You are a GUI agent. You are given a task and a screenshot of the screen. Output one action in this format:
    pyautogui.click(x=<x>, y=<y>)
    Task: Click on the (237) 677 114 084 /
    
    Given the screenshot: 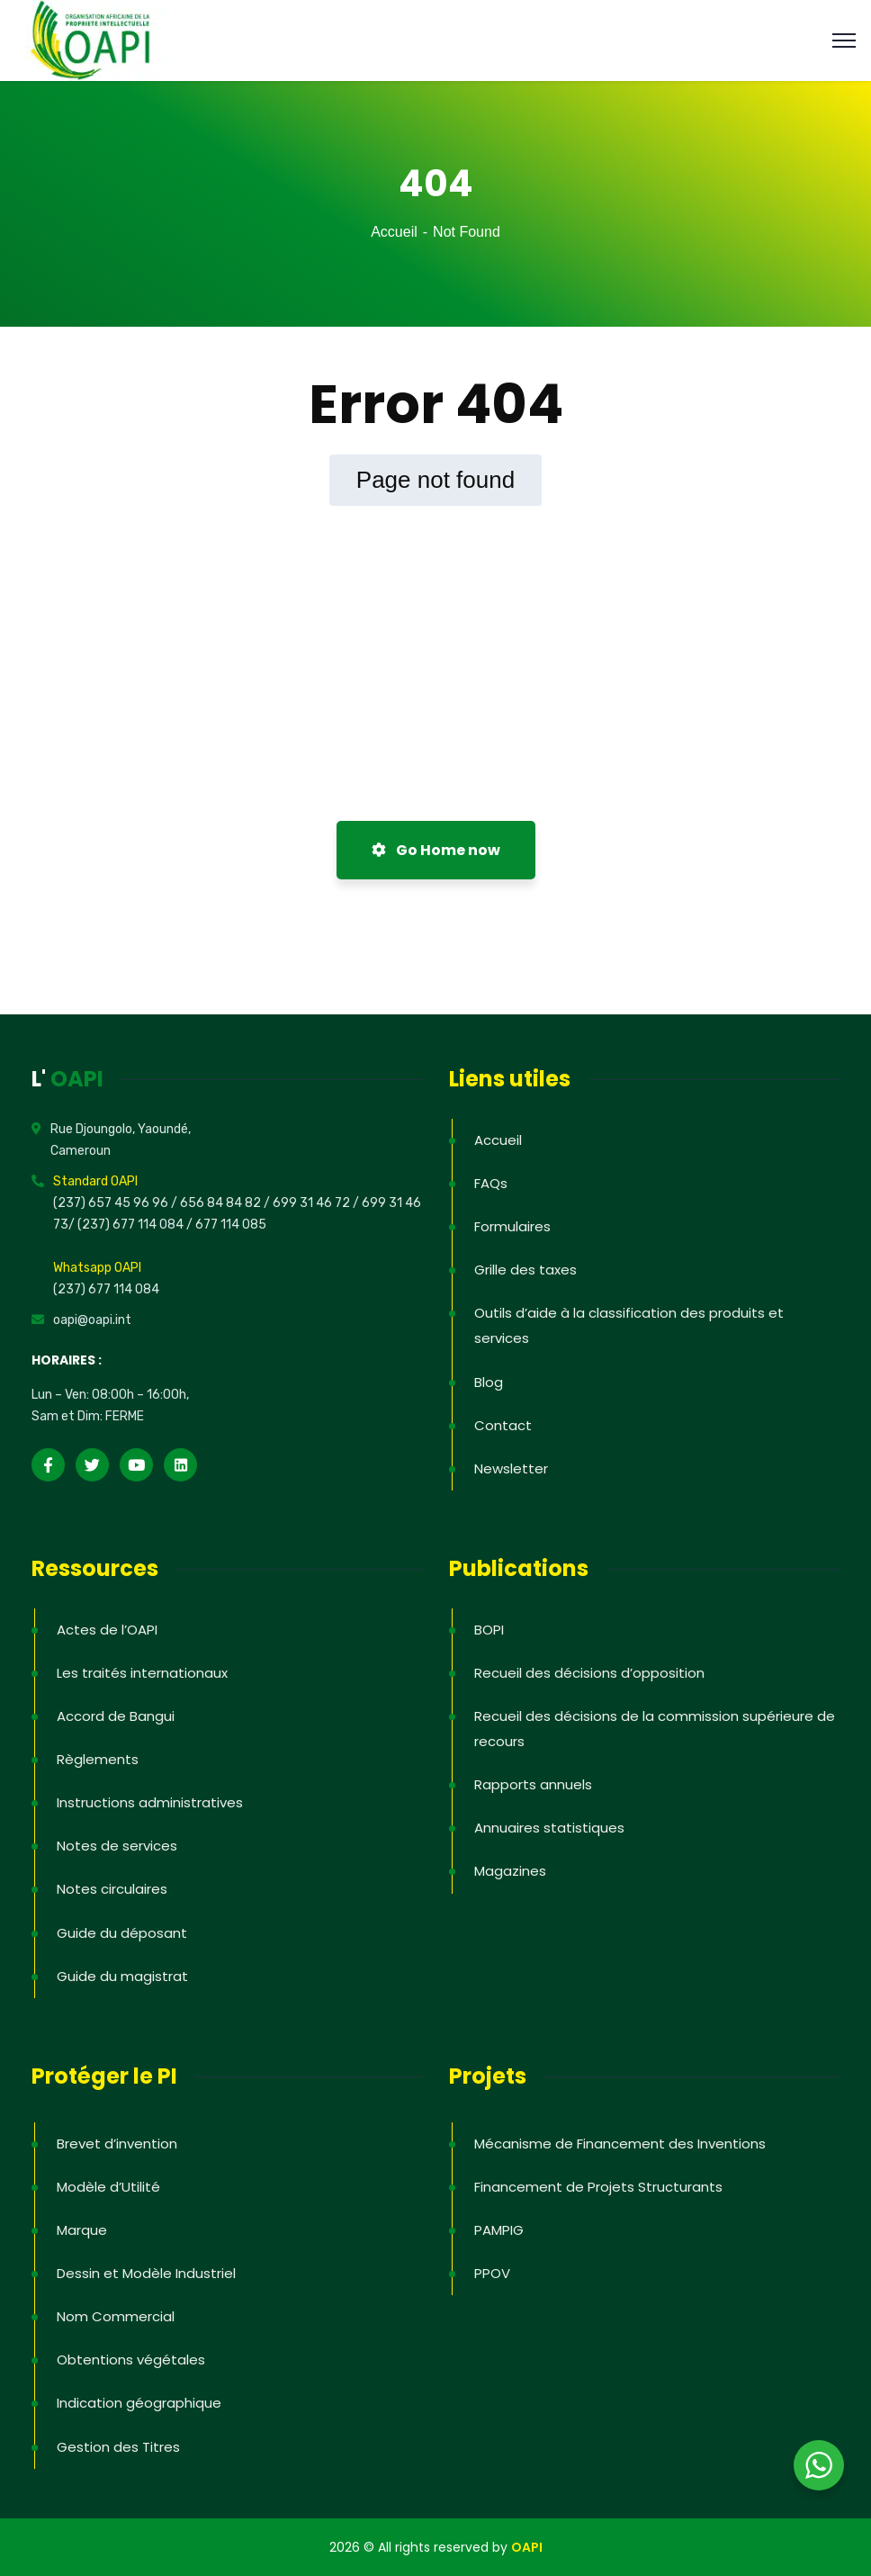 What is the action you would take?
    pyautogui.click(x=136, y=1224)
    